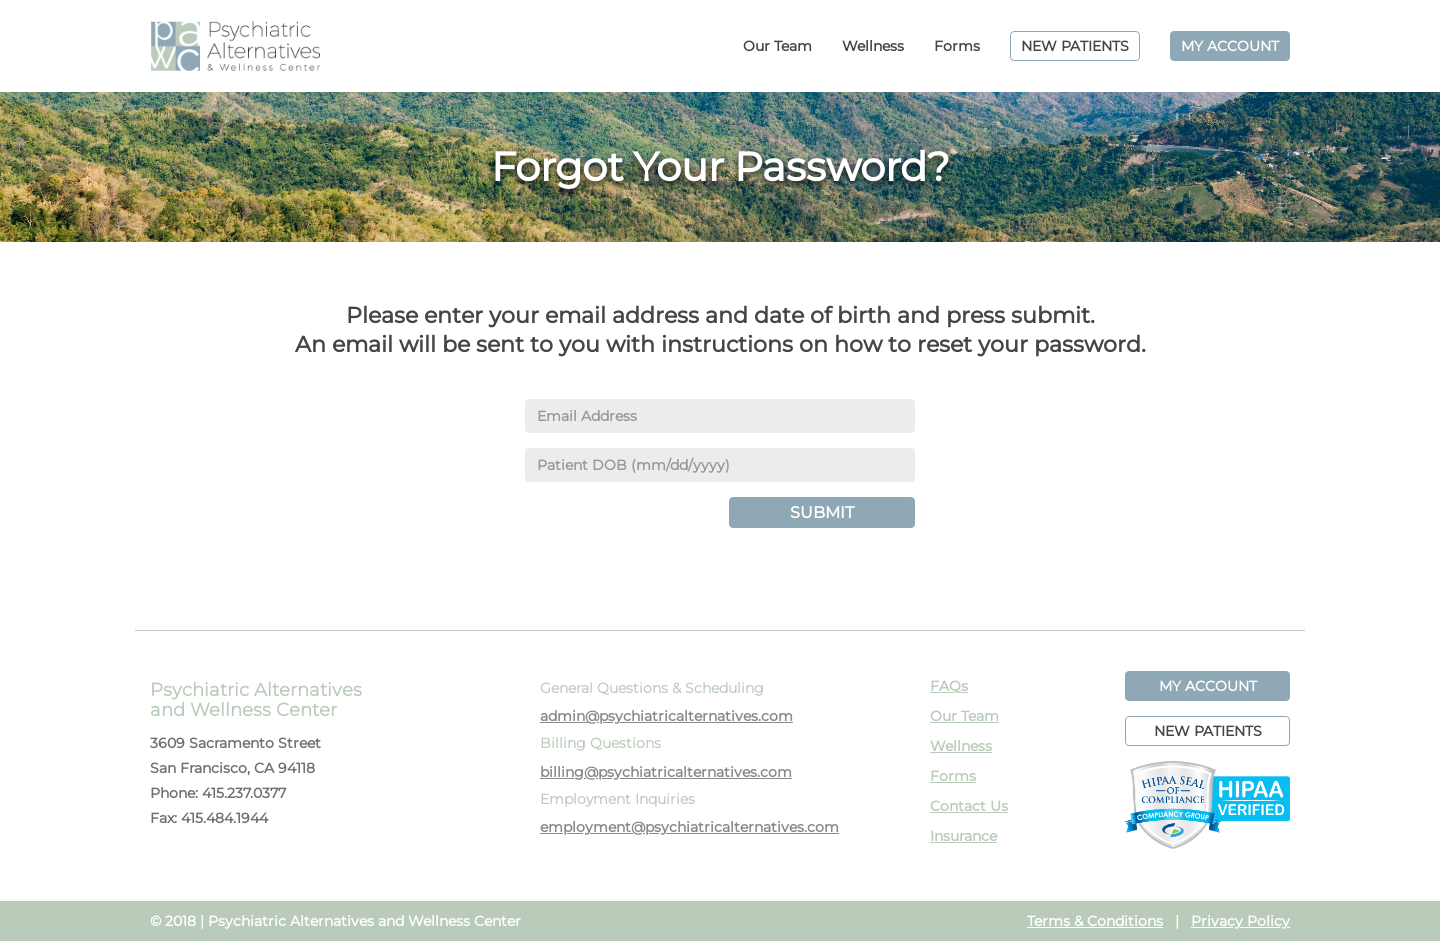 The height and width of the screenshot is (941, 1440). What do you see at coordinates (957, 46) in the screenshot?
I see `Forms` at bounding box center [957, 46].